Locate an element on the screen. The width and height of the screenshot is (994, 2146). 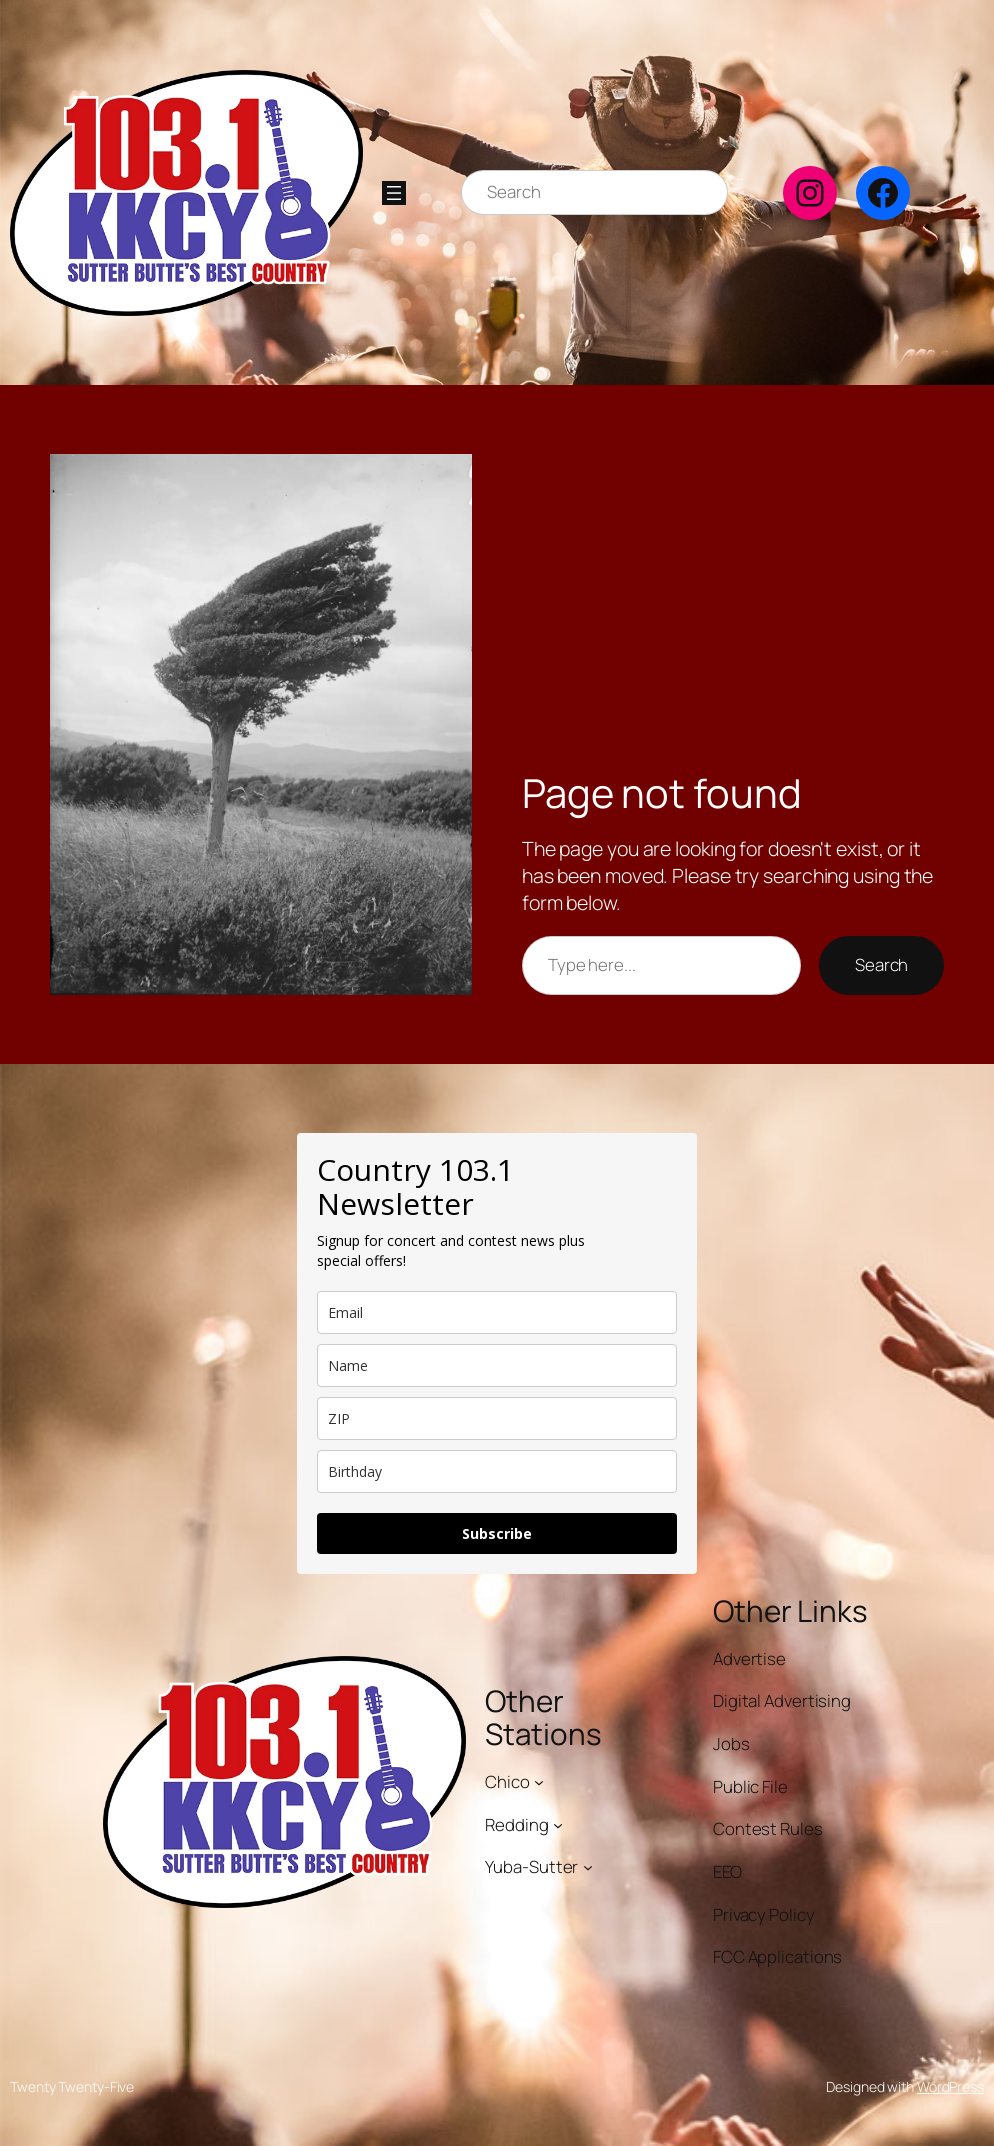
Subscribe is located at coordinates (497, 1533).